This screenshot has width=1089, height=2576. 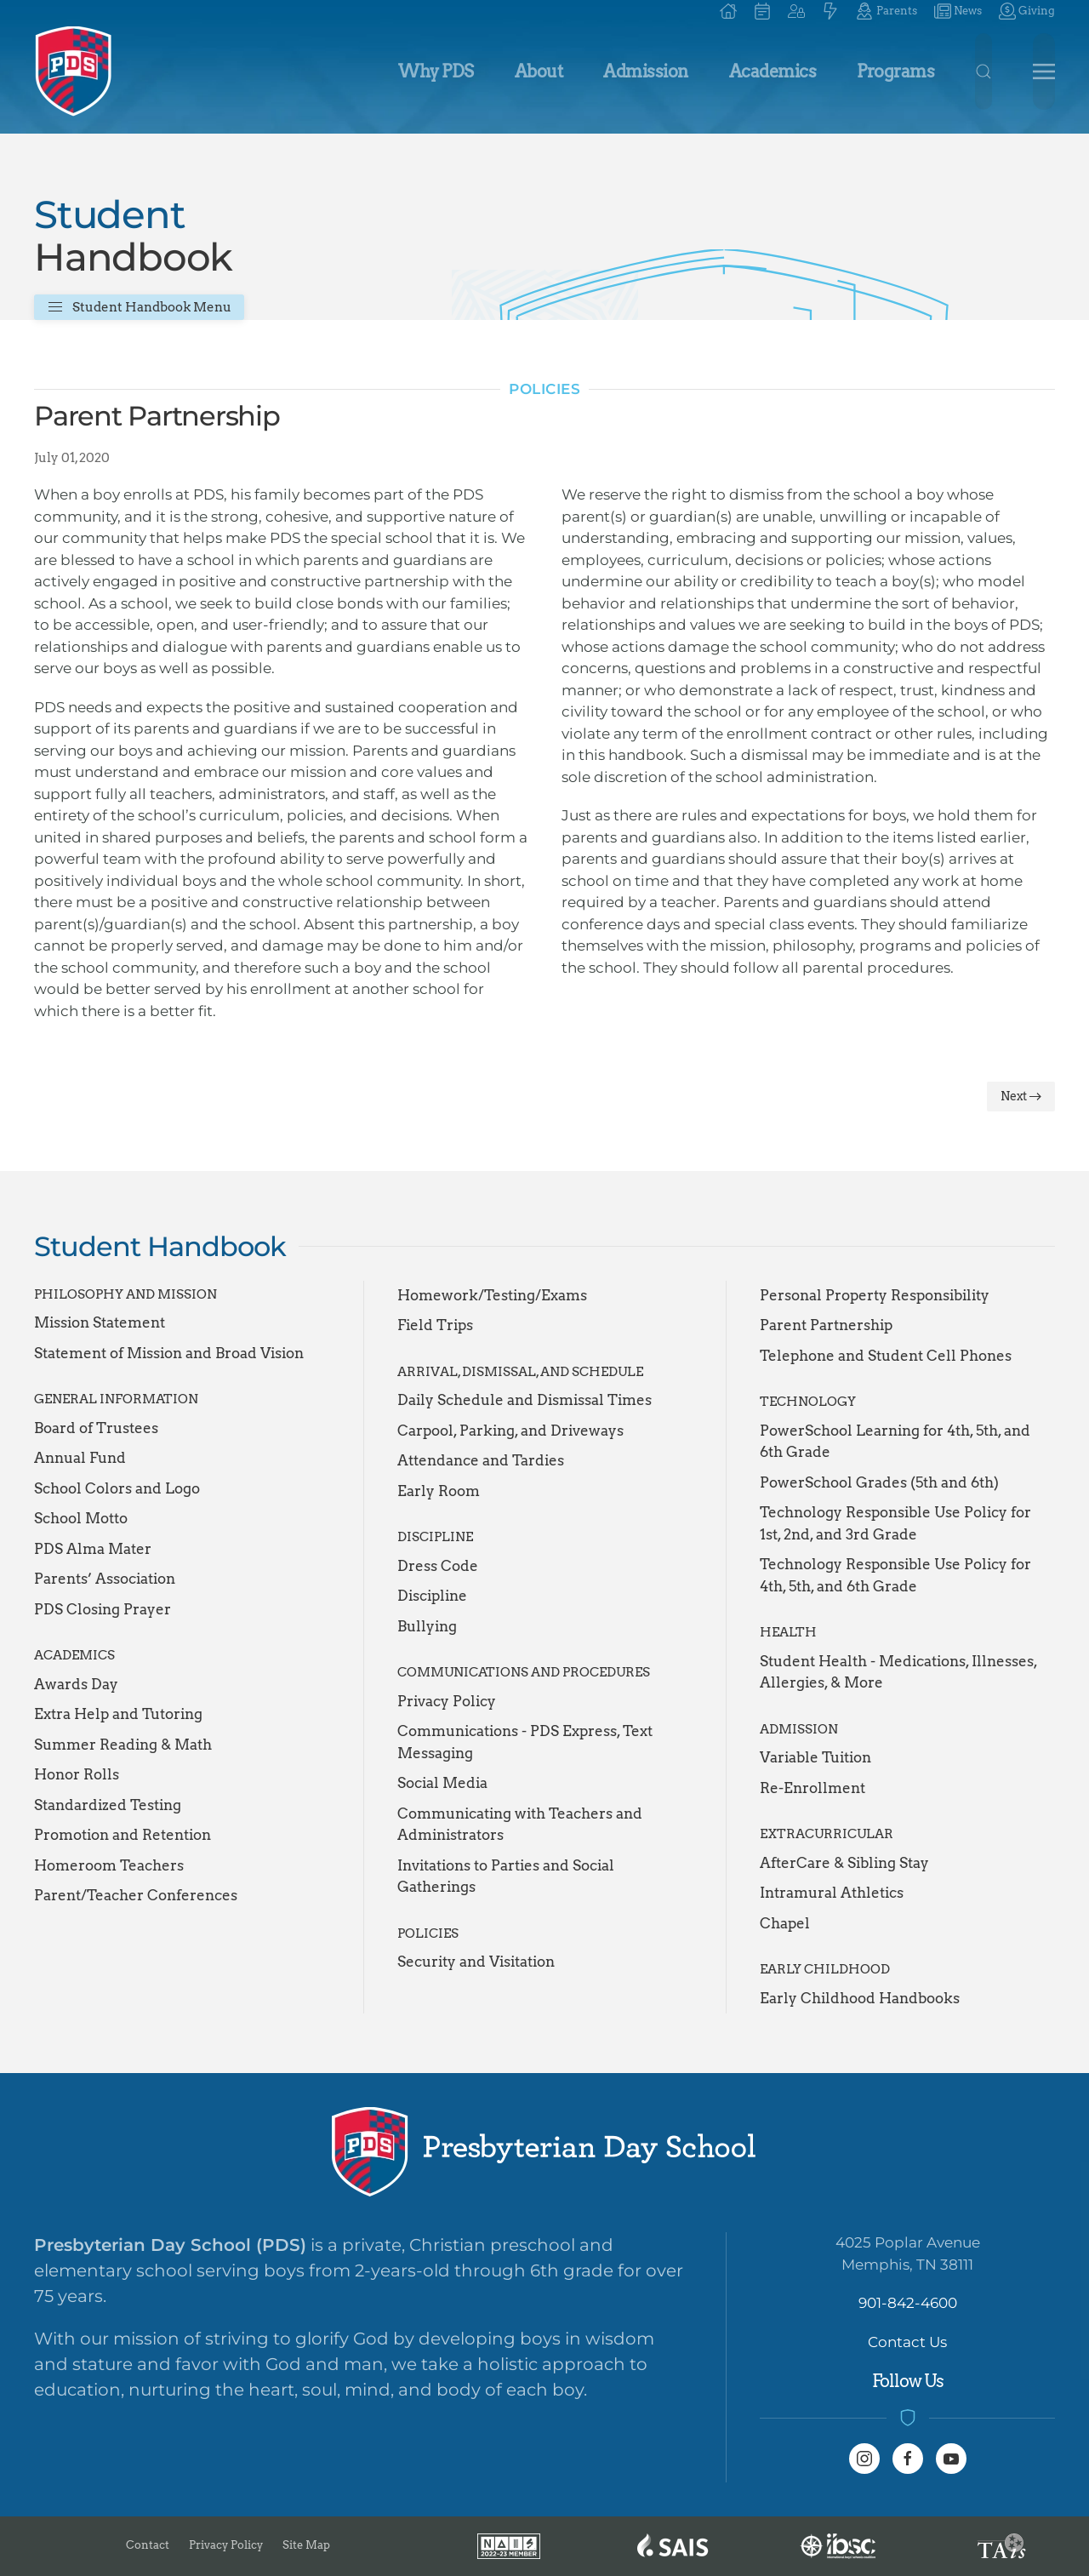 What do you see at coordinates (123, 1744) in the screenshot?
I see `Summer Reading & Math` at bounding box center [123, 1744].